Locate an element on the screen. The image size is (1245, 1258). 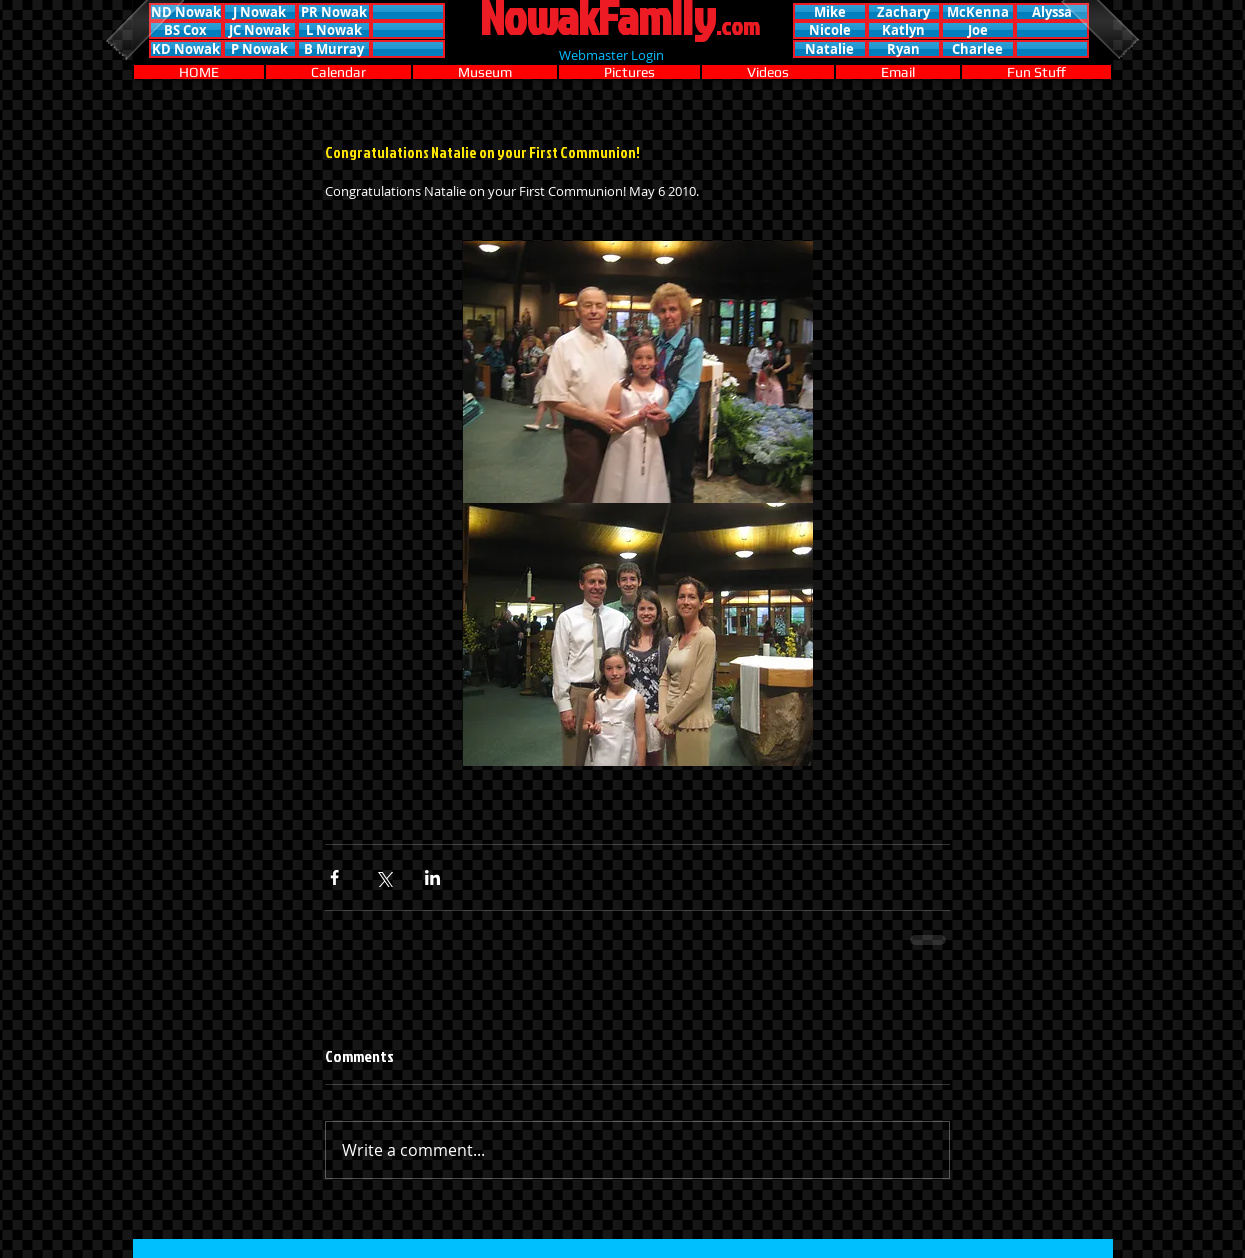
[Webmaster Login] is located at coordinates (612, 55).